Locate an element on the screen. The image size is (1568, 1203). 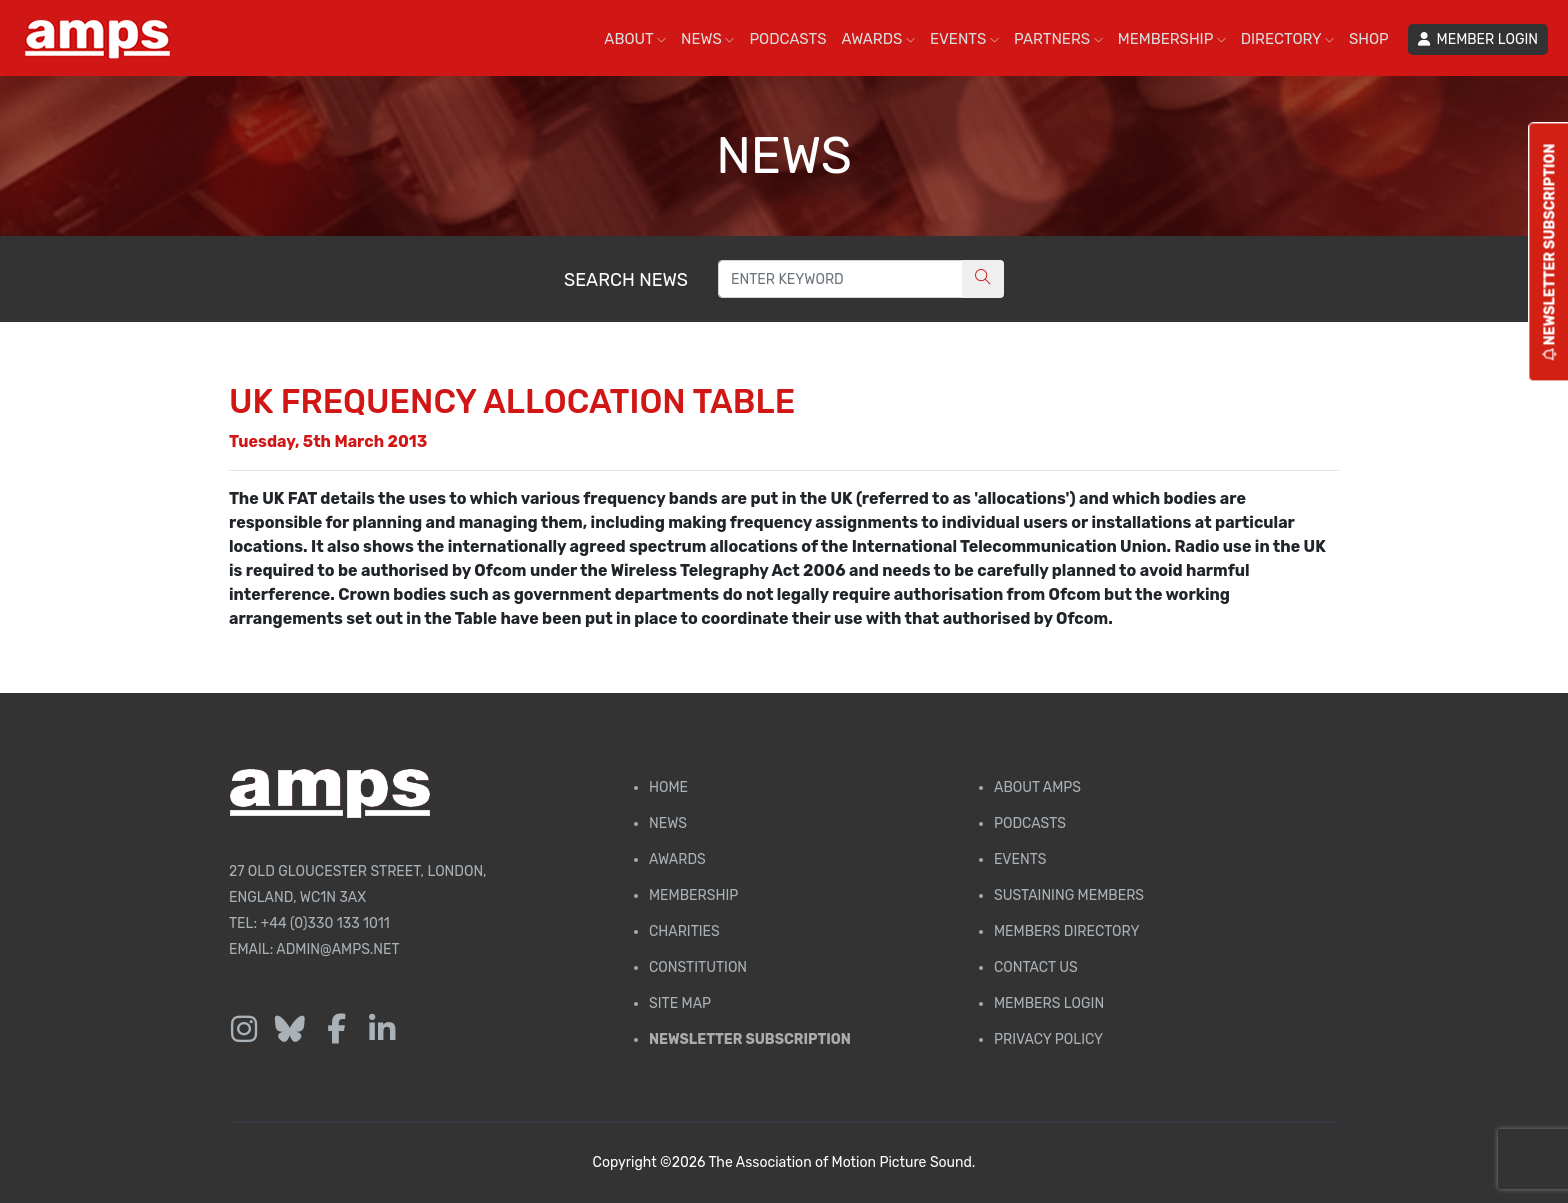
Sustaining Members [AMPS Sustaining Members Page] is located at coordinates (1069, 895).